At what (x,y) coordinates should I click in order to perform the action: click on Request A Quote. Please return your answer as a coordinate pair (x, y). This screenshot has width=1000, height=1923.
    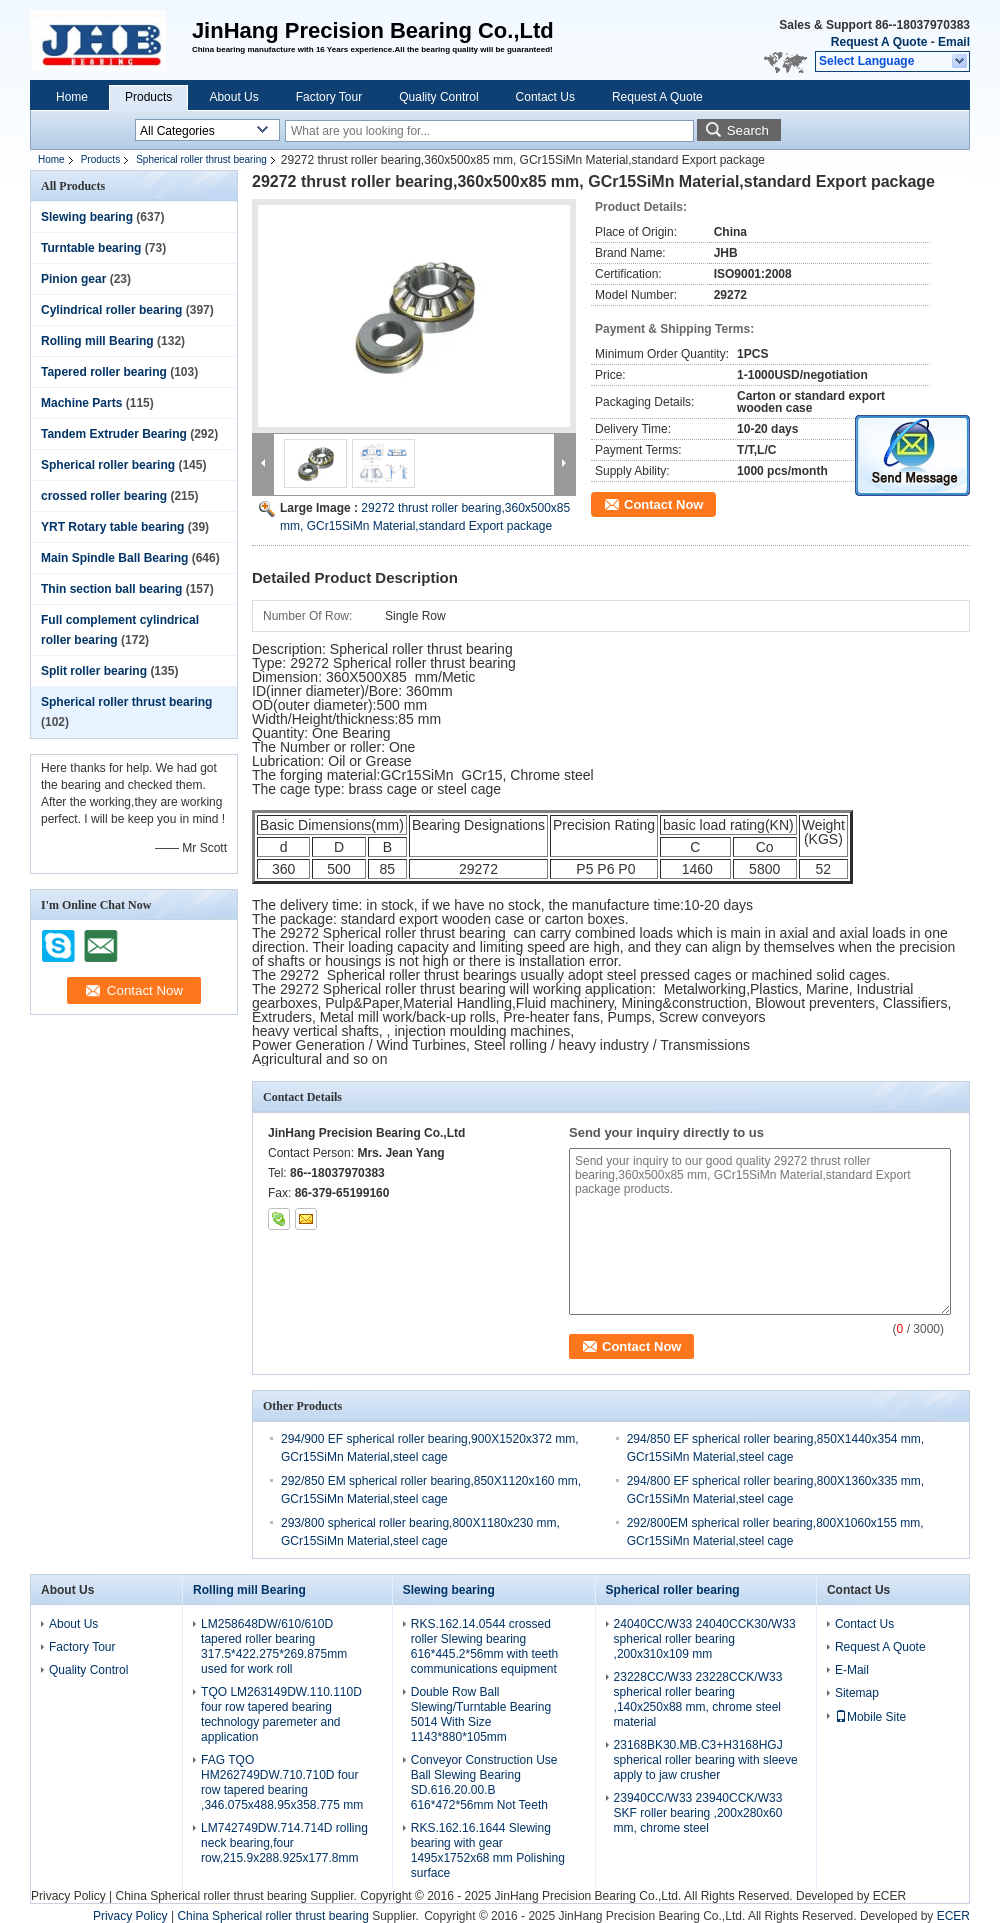
    Looking at the image, I should click on (879, 42).